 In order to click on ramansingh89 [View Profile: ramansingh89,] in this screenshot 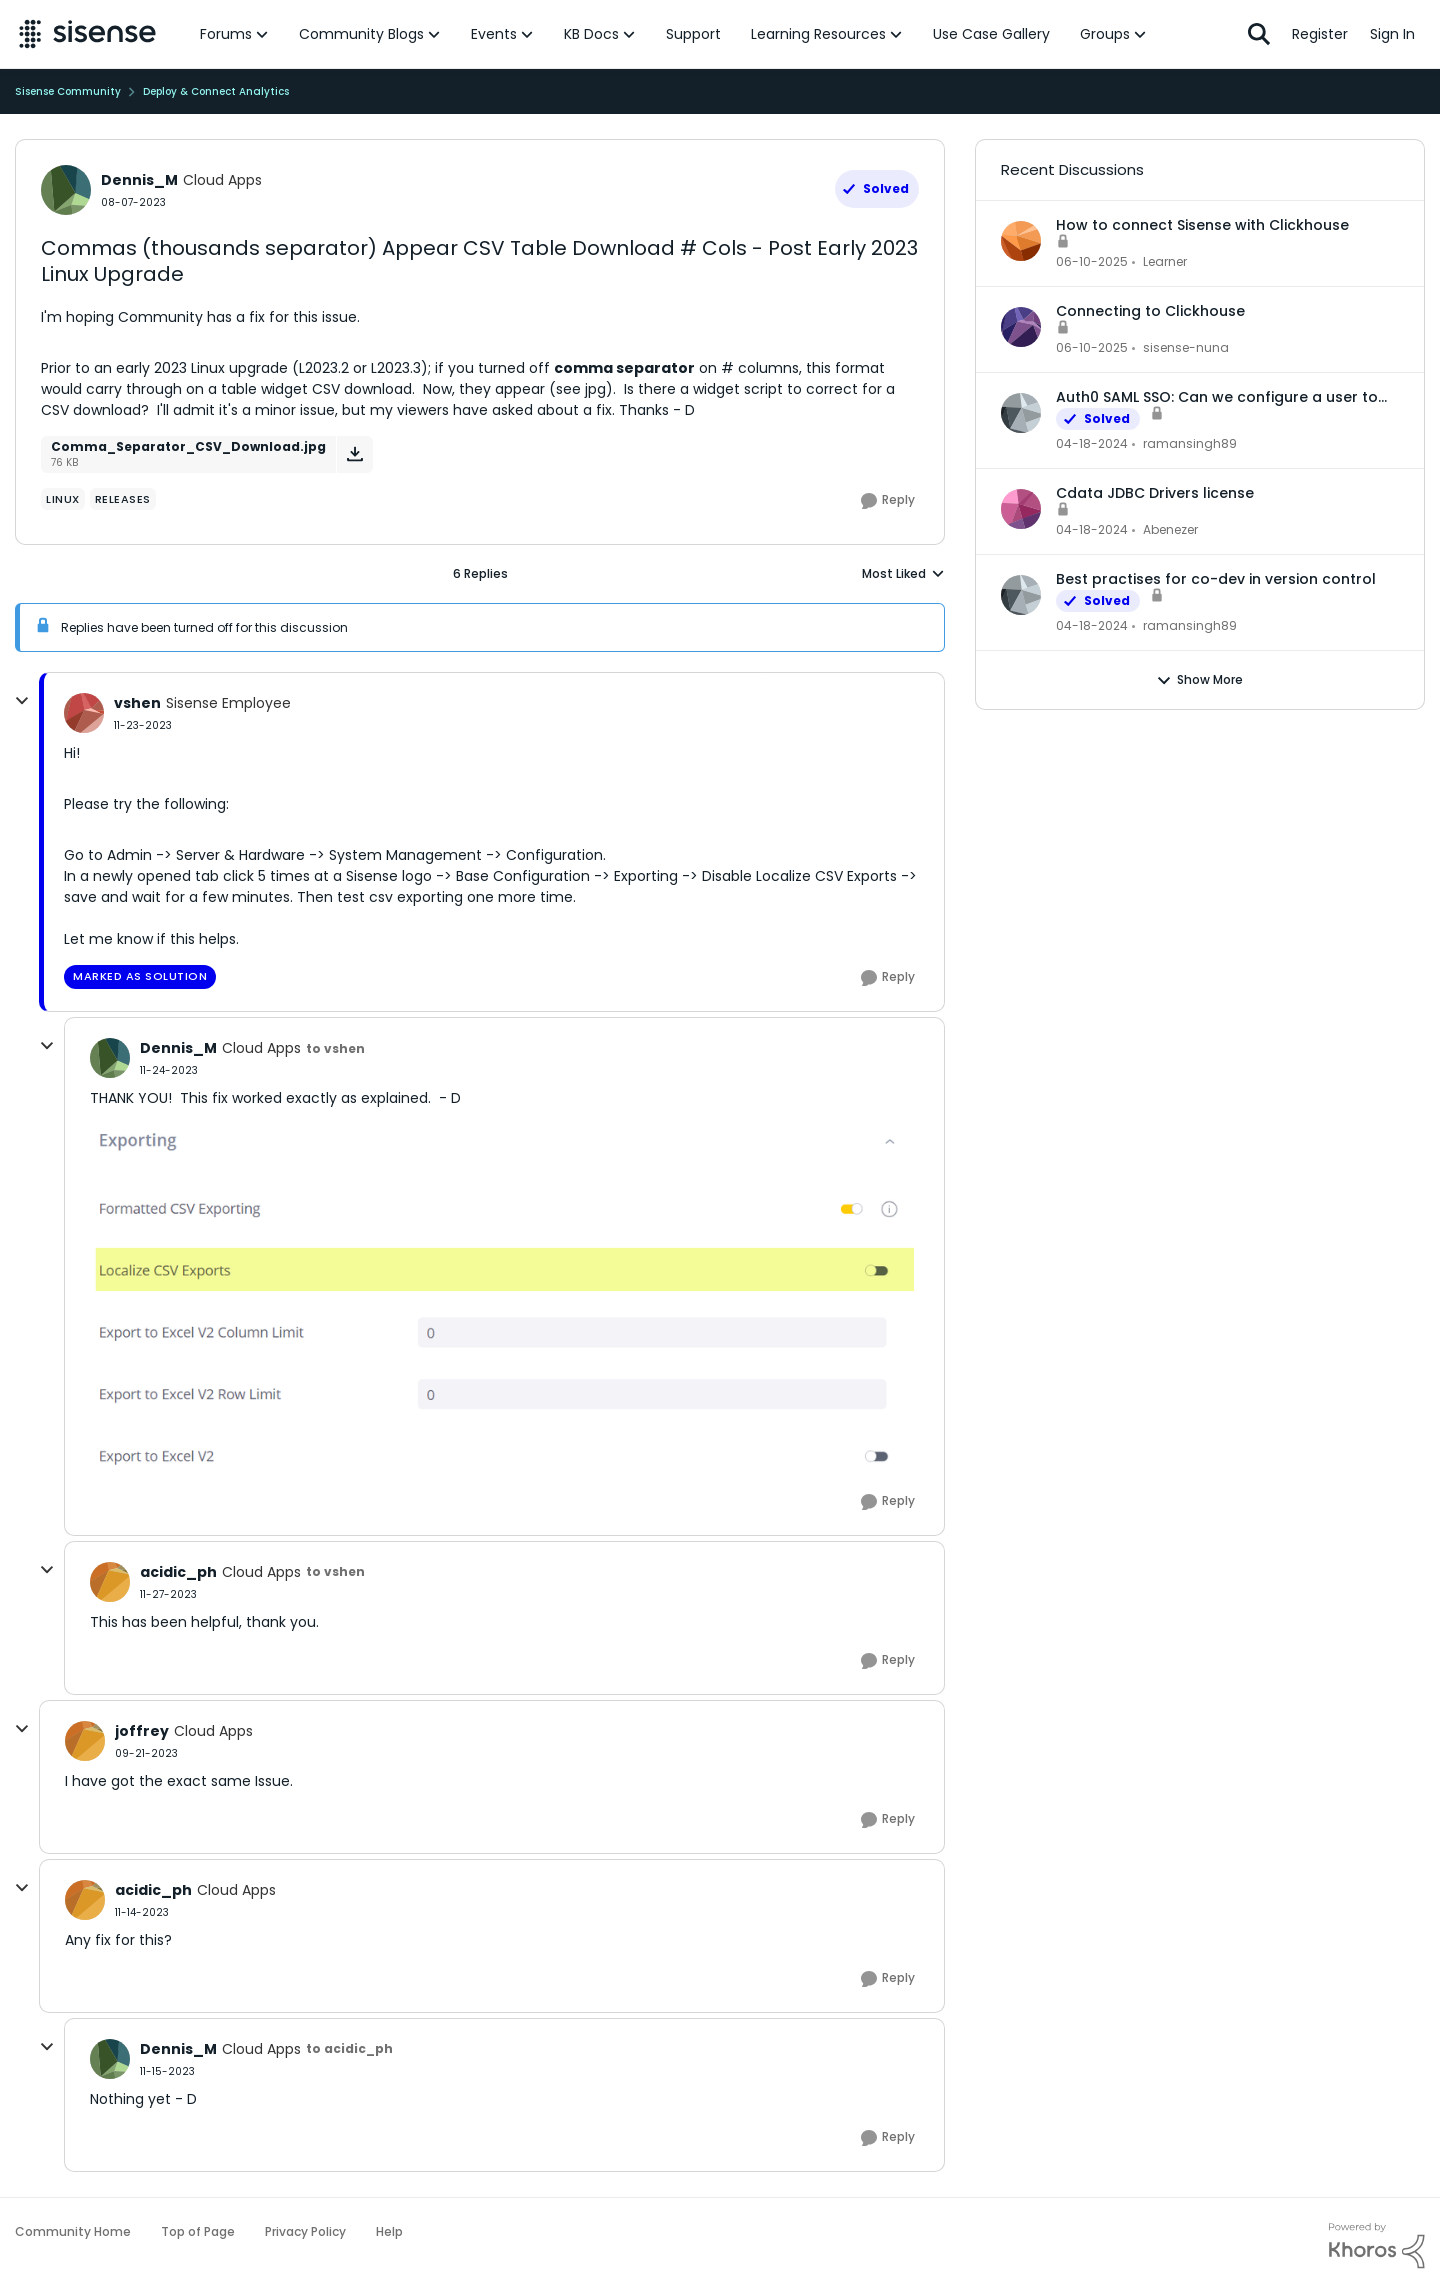, I will do `click(1190, 443)`.